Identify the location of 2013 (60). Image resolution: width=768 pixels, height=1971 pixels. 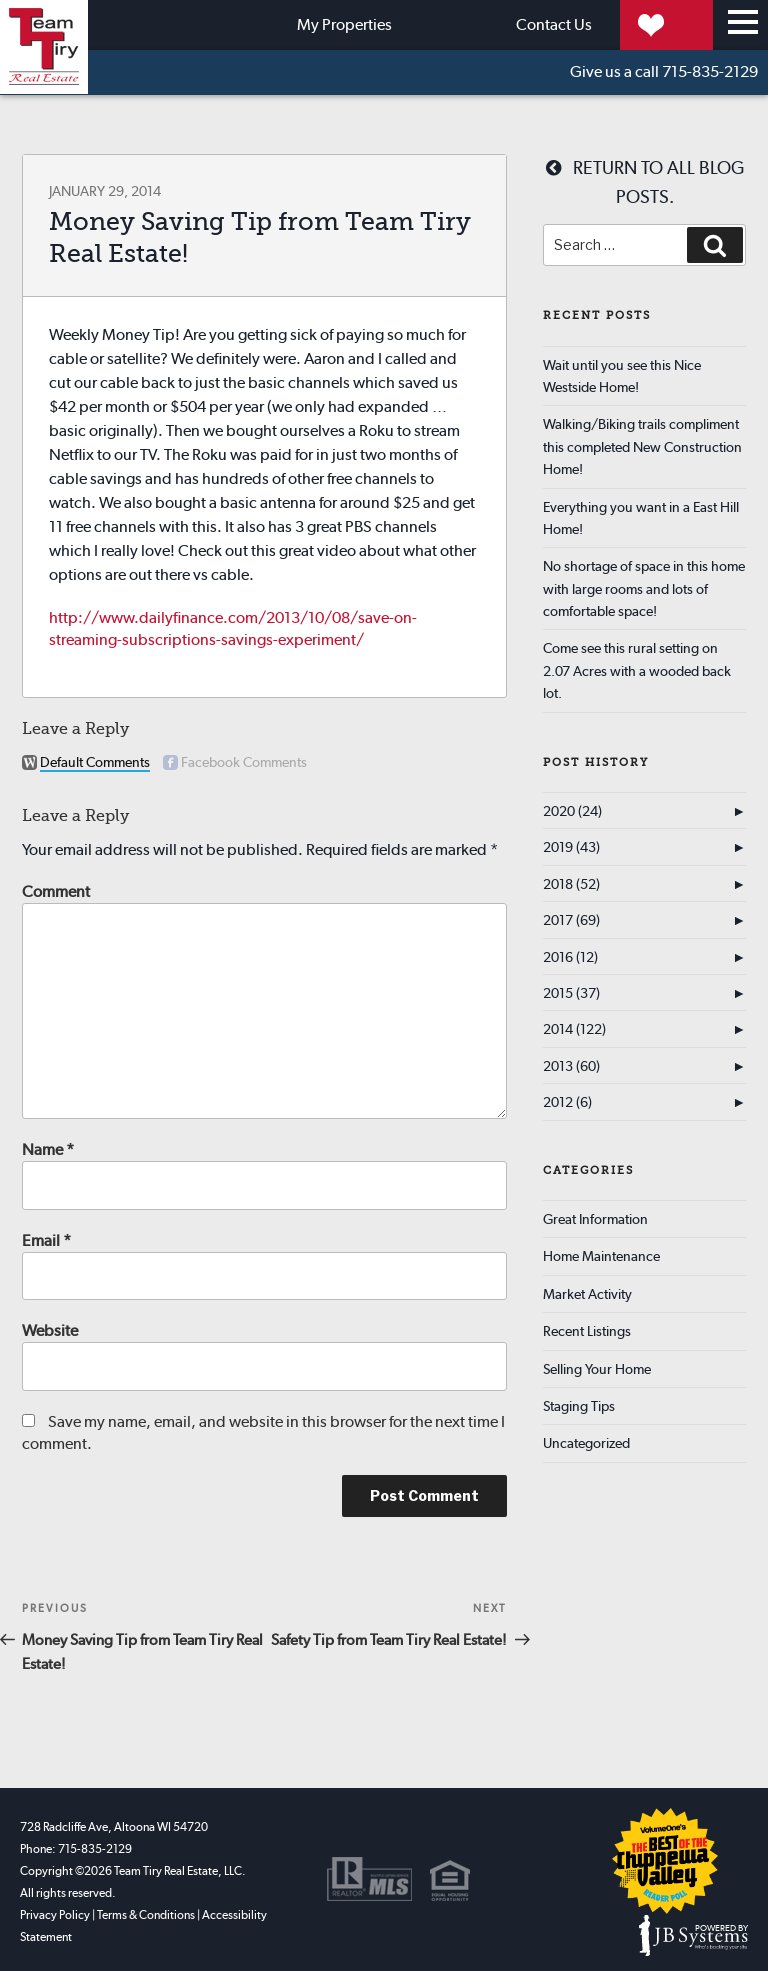
(571, 1066).